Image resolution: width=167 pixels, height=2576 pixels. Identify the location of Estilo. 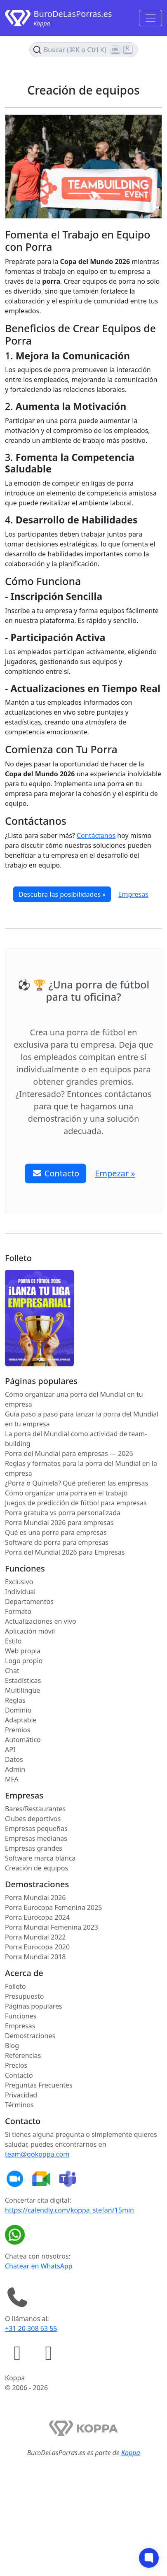
(13, 1641).